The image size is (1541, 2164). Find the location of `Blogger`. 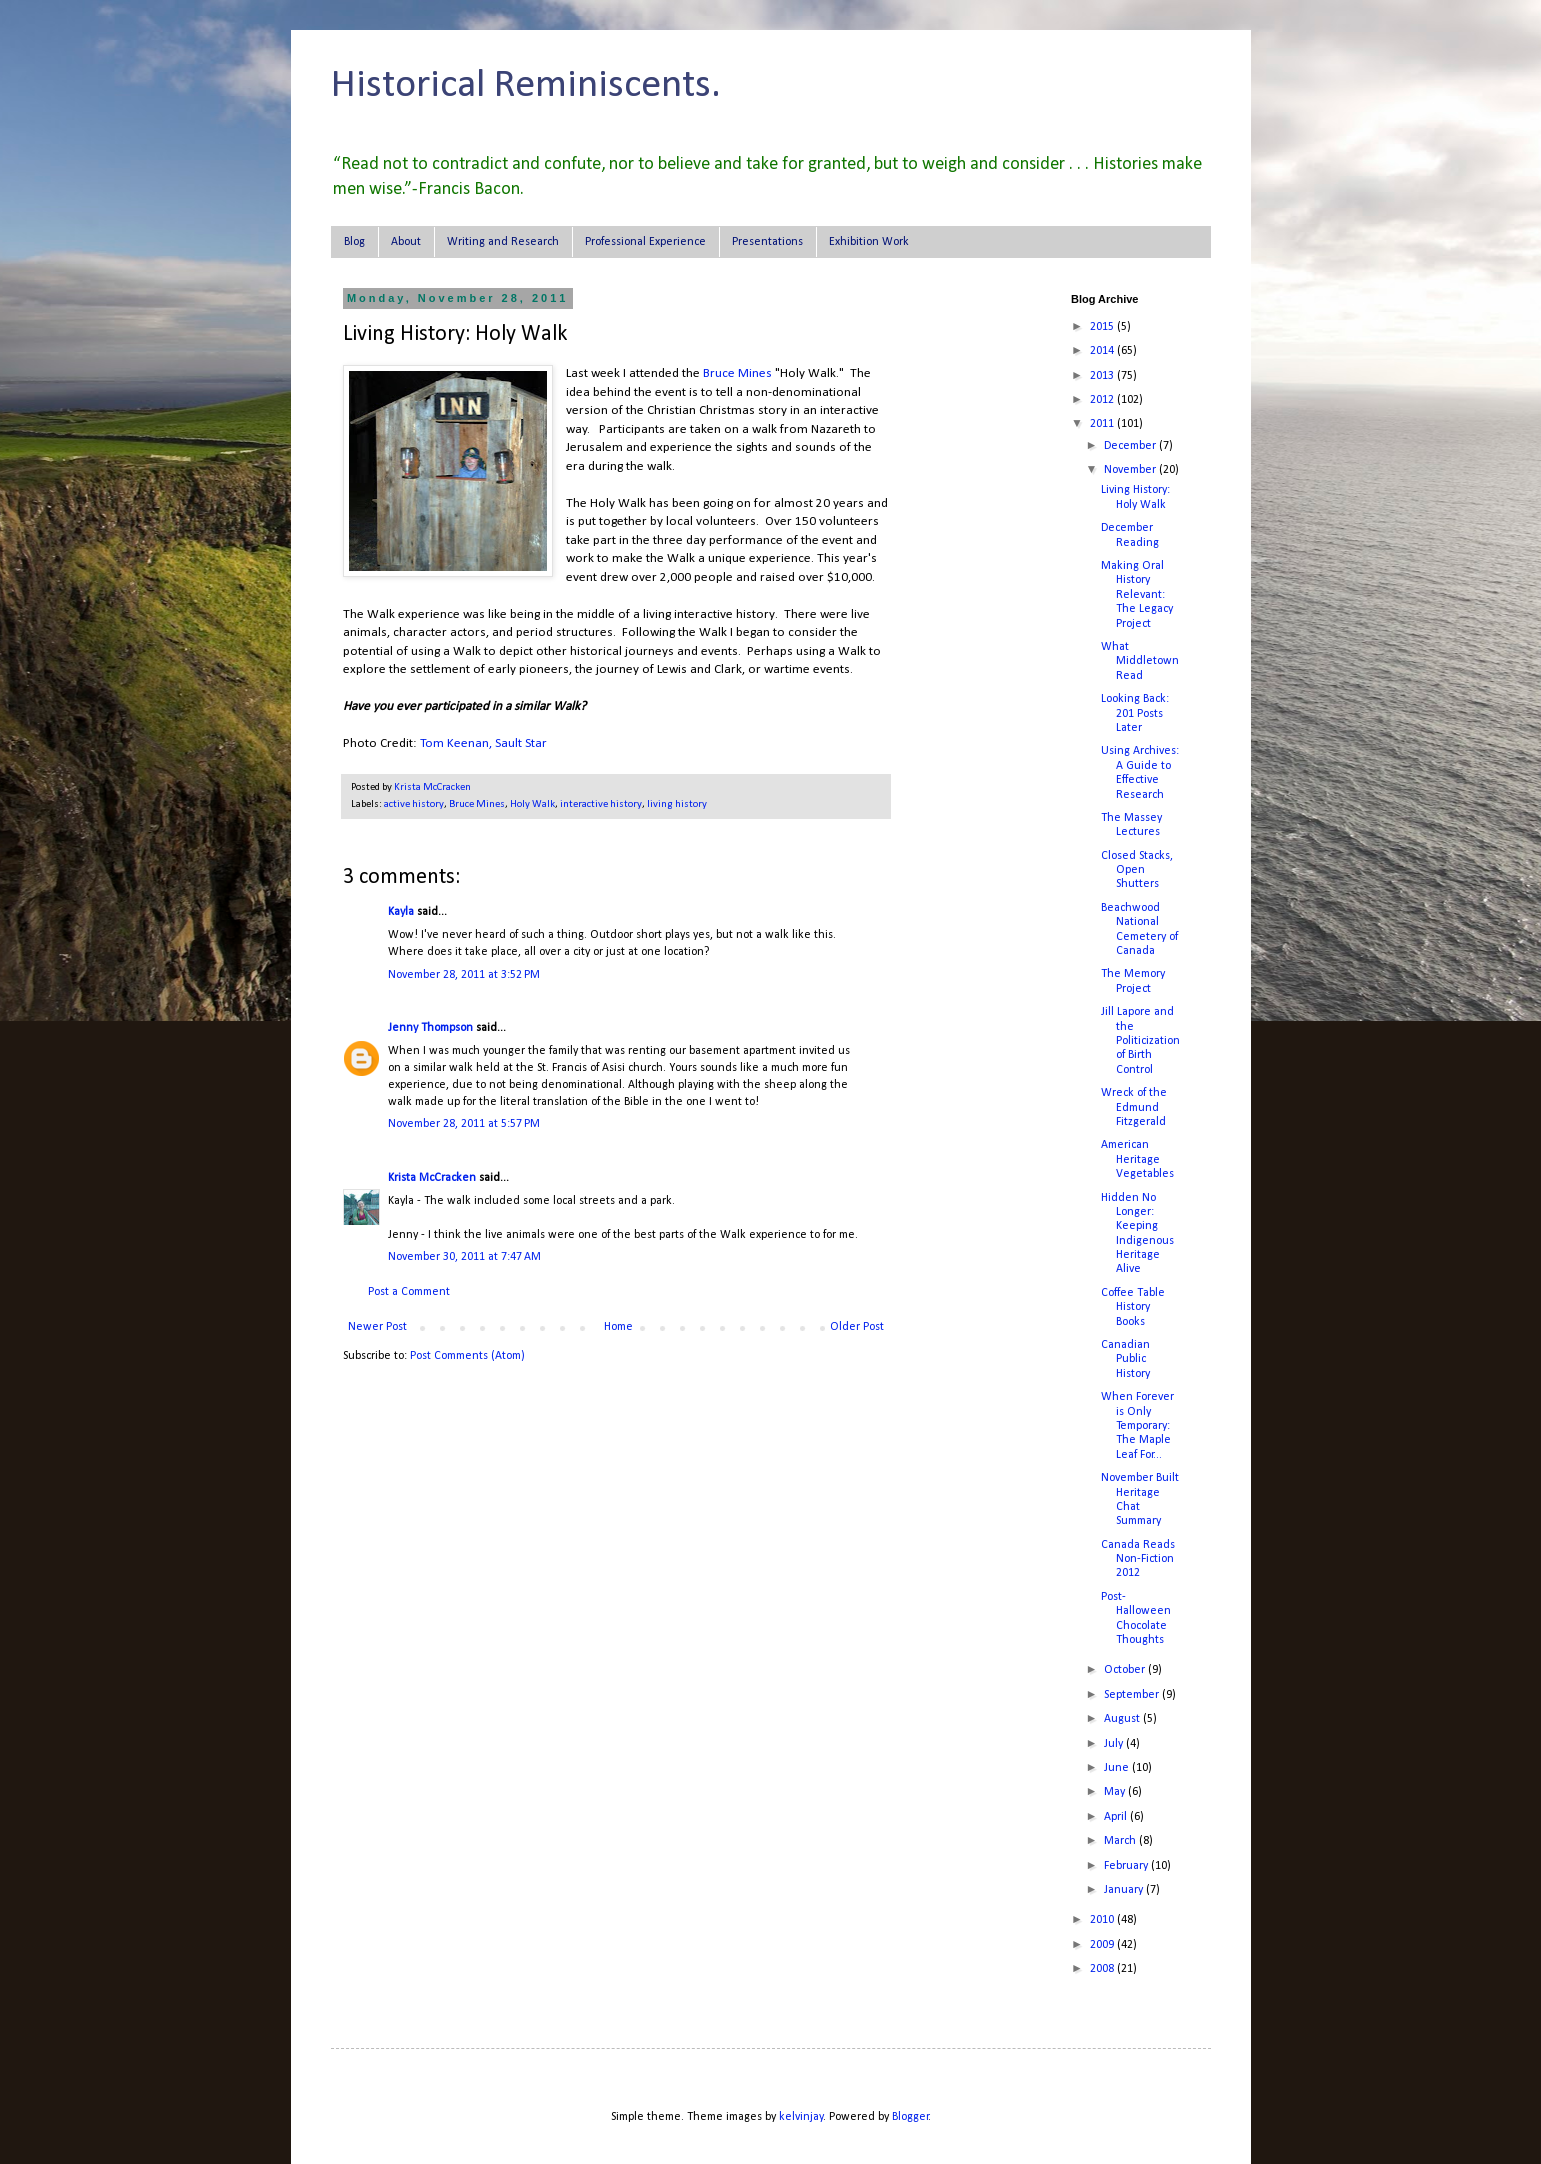

Blogger is located at coordinates (910, 2117).